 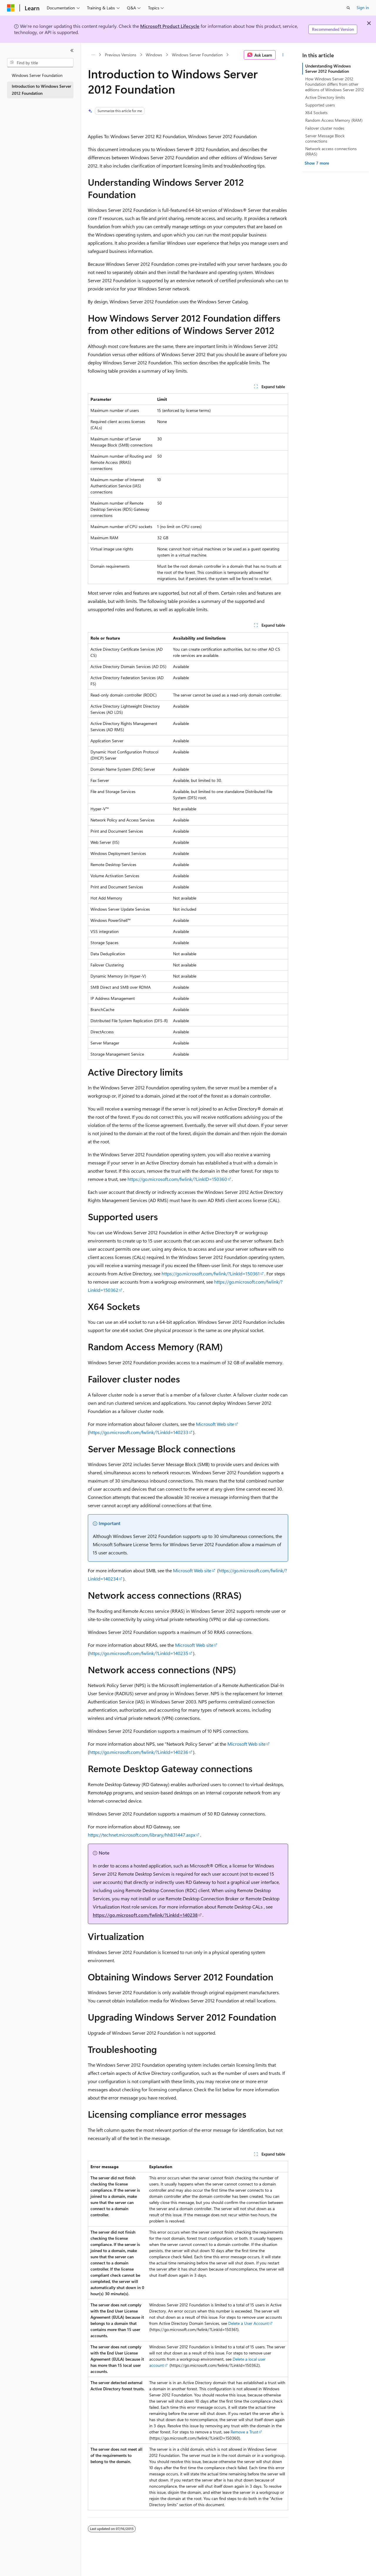 I want to click on https://go.microsoft.com/fwlink/?LinkId=140233, so click(x=138, y=1432).